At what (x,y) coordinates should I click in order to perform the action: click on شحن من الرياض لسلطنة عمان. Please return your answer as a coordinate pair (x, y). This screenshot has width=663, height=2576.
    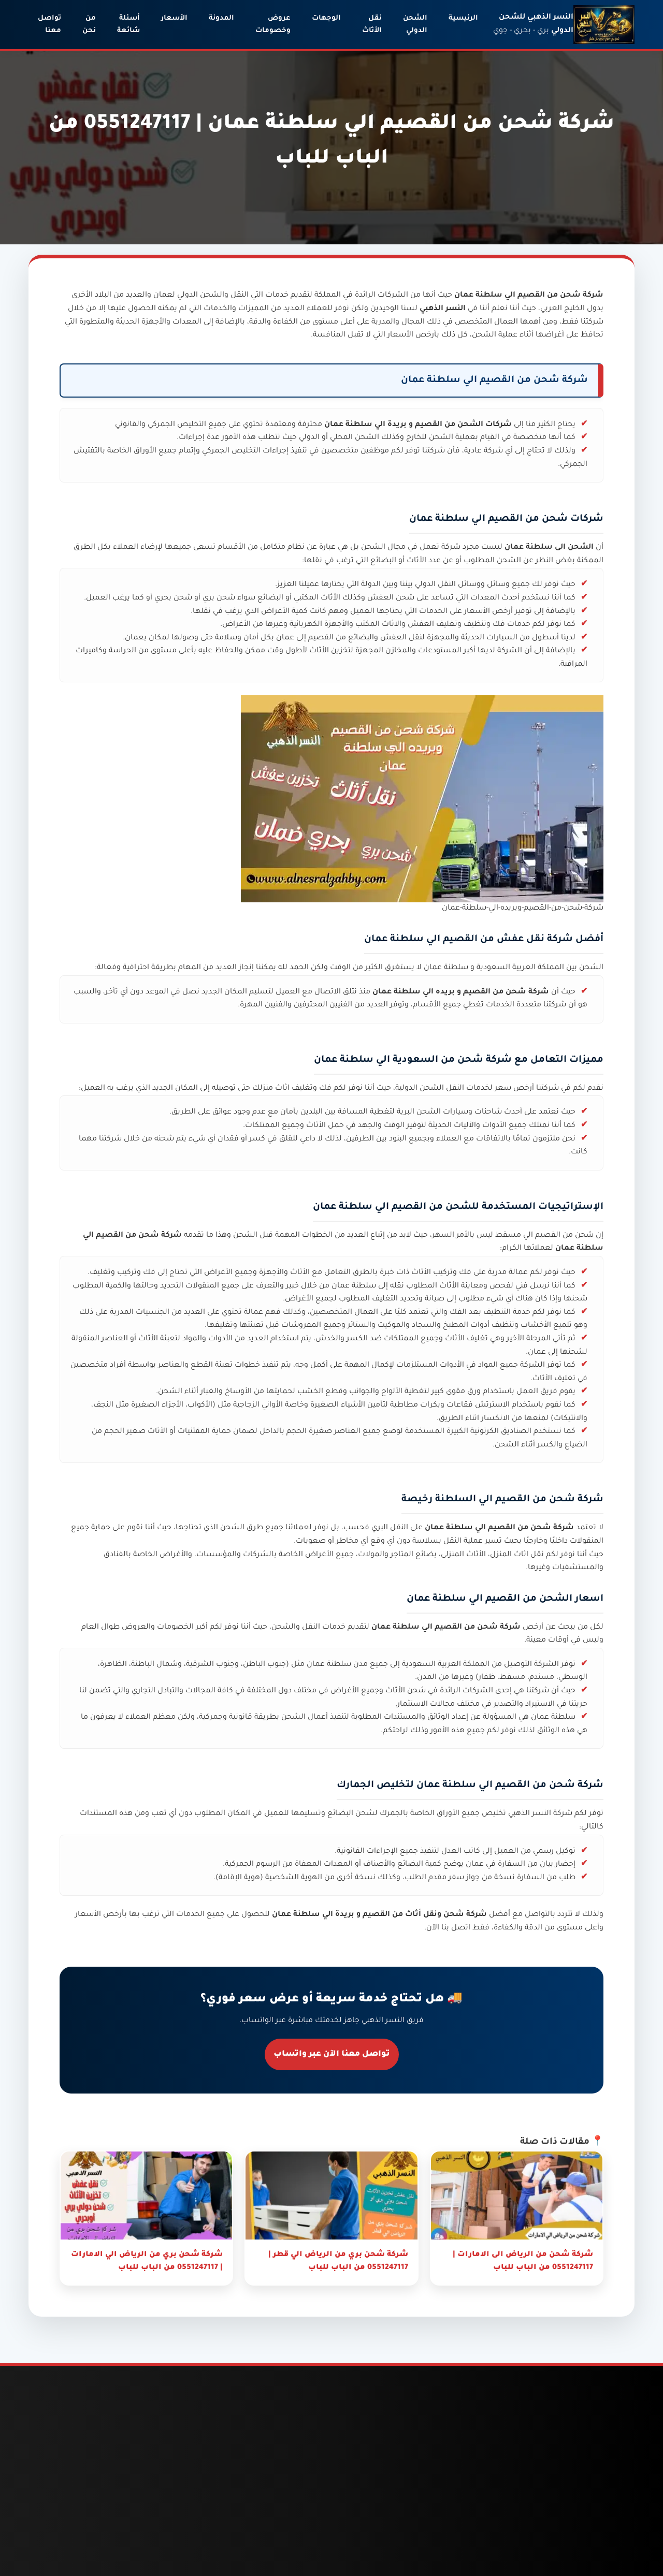
    Looking at the image, I should click on (290, 2563).